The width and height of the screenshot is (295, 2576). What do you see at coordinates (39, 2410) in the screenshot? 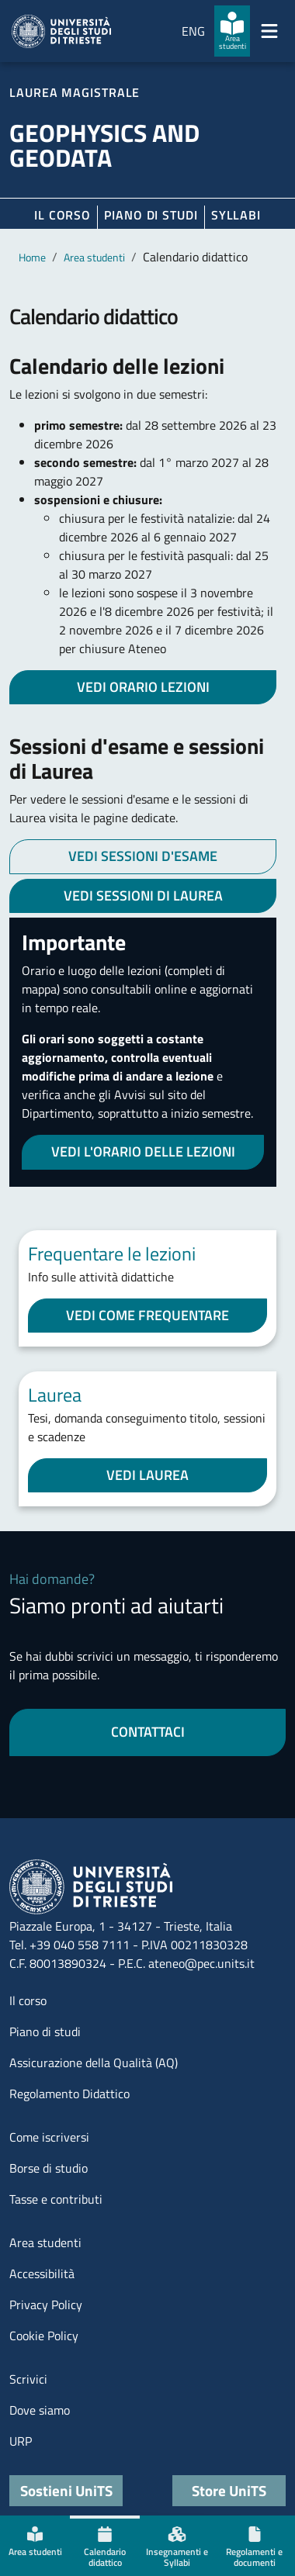
I see `Dove siamo` at bounding box center [39, 2410].